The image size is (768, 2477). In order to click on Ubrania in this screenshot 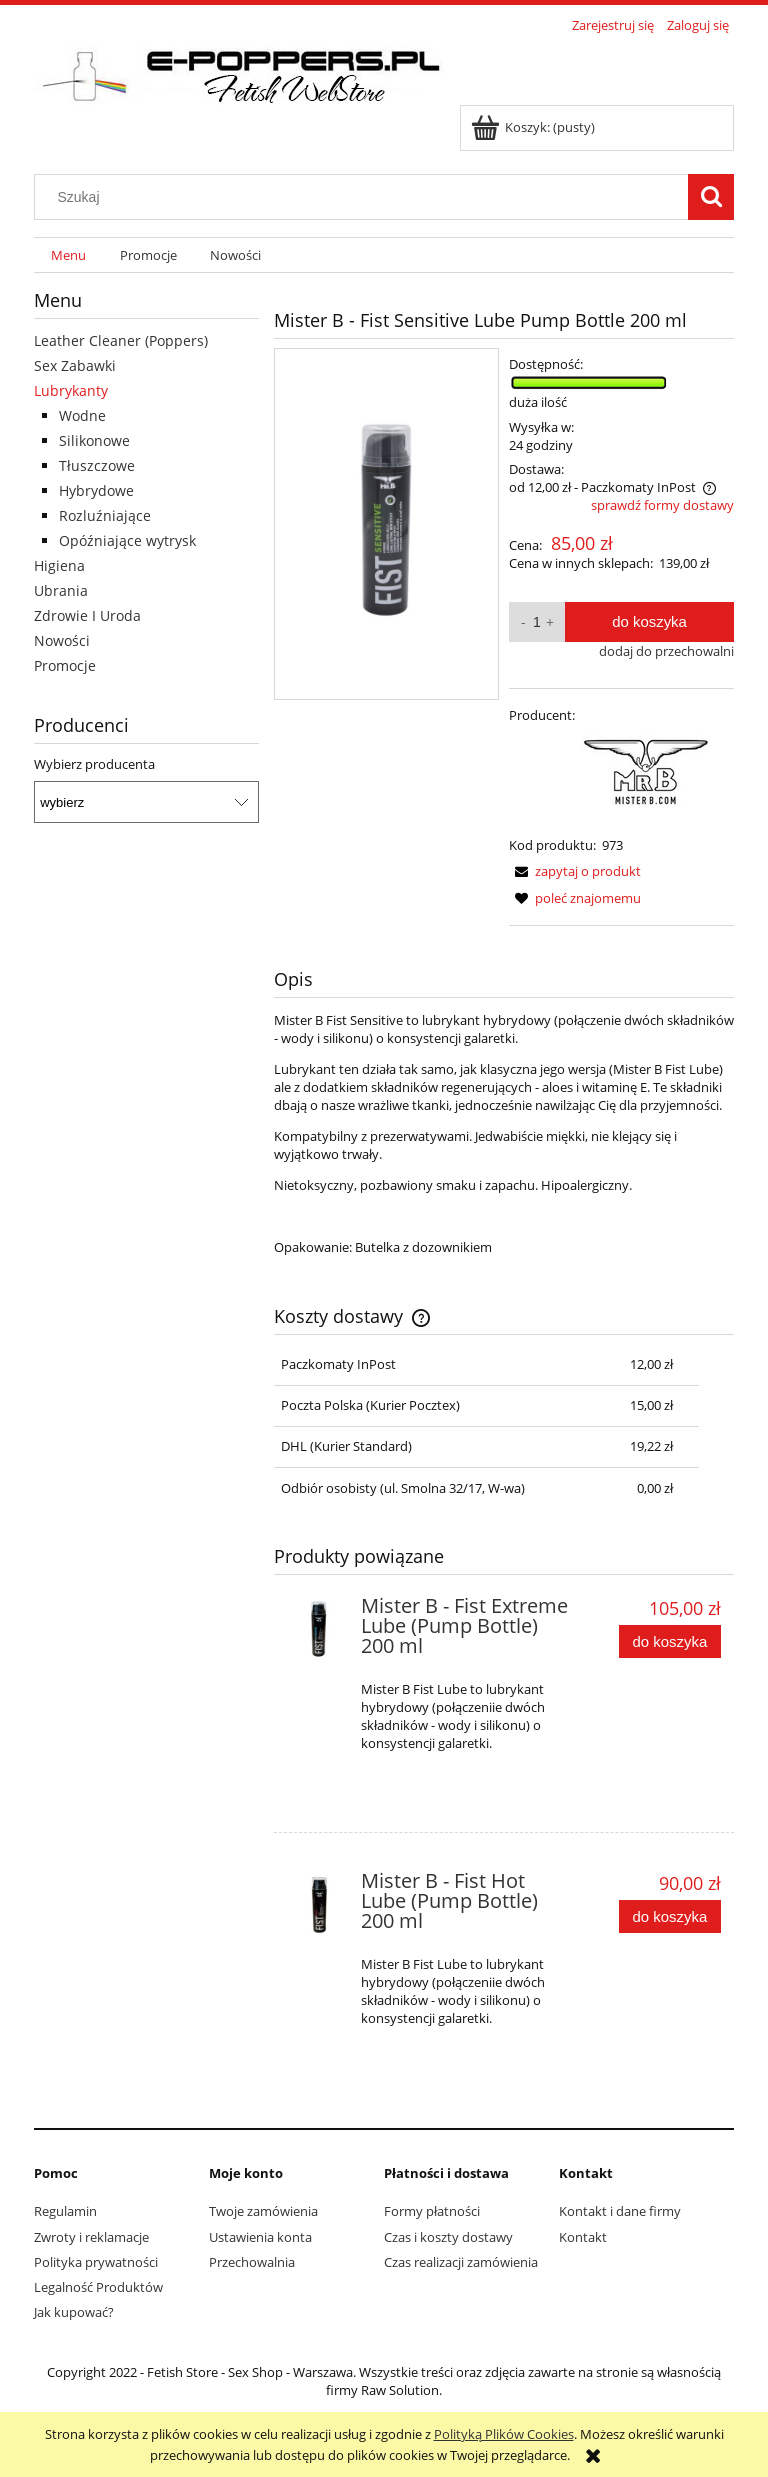, I will do `click(61, 590)`.